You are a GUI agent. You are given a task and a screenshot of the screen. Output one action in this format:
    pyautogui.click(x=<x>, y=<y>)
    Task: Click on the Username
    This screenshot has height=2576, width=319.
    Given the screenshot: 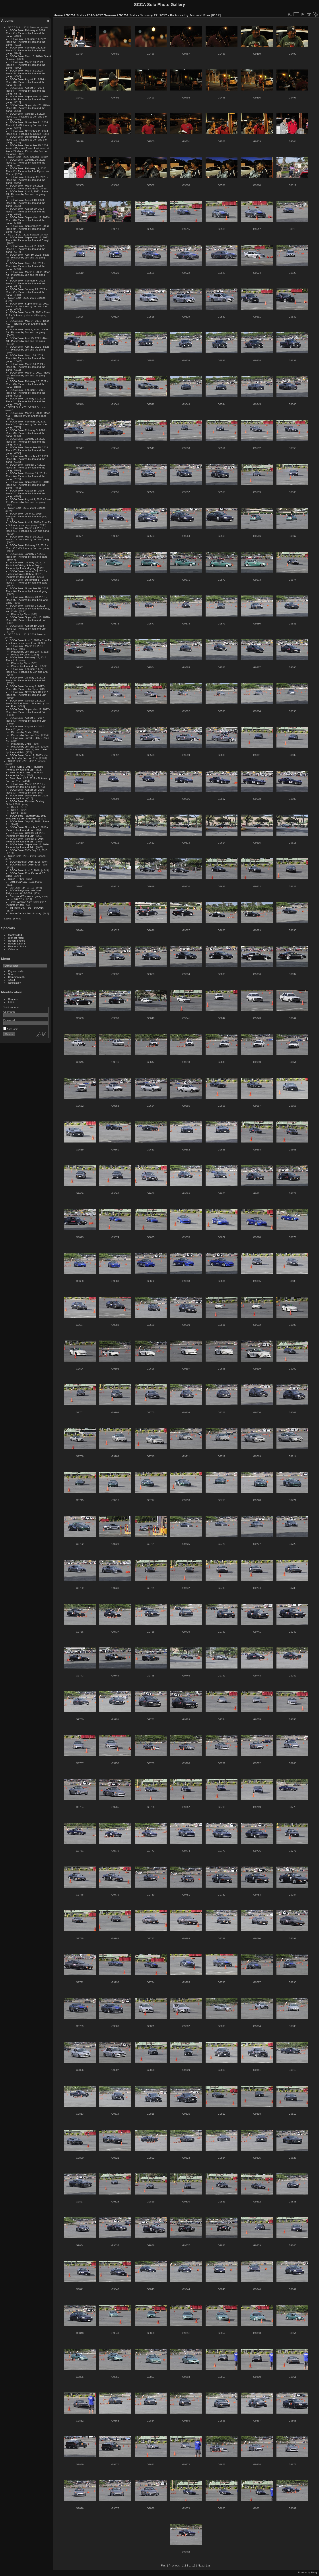 What is the action you would take?
    pyautogui.click(x=9, y=1011)
    